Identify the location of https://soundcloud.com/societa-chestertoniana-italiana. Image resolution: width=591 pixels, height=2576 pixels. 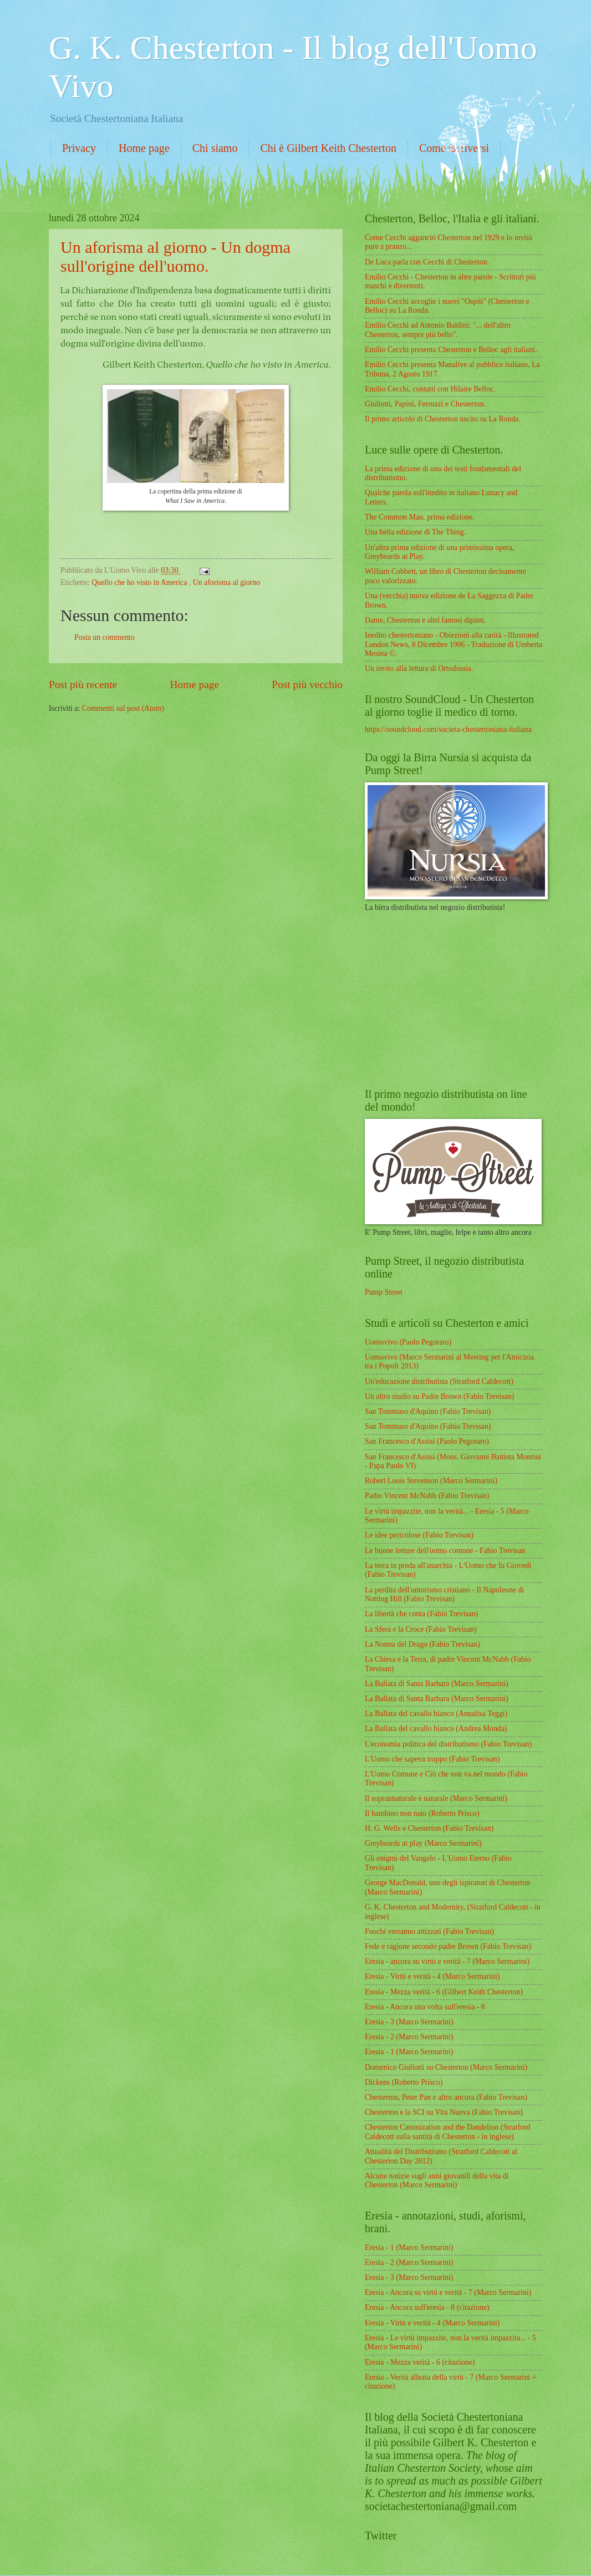
(448, 729).